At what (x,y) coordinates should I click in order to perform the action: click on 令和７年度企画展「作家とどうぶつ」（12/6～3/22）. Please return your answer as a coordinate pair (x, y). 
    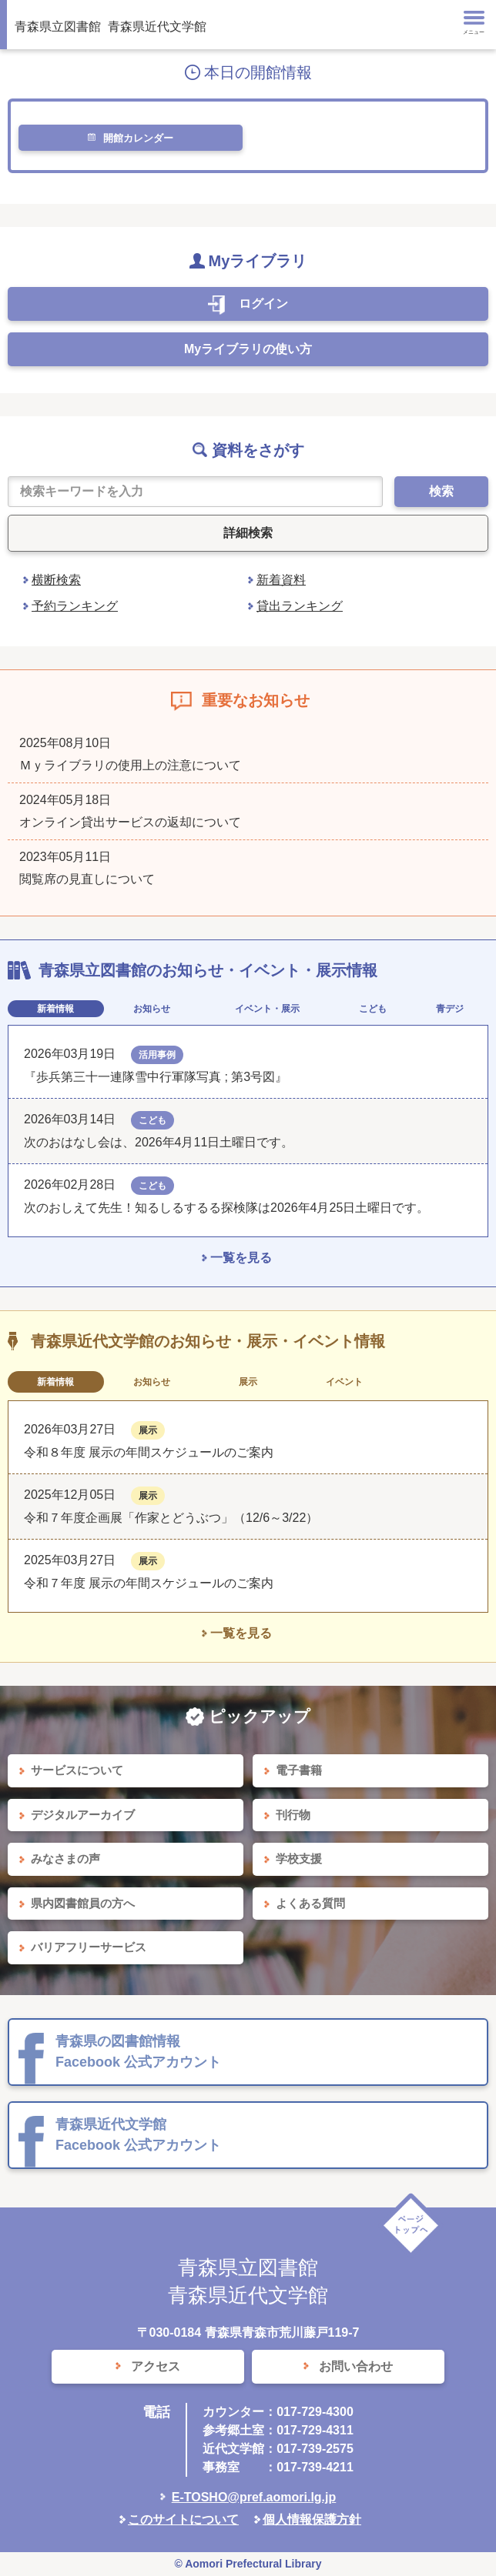
    Looking at the image, I should click on (171, 1517).